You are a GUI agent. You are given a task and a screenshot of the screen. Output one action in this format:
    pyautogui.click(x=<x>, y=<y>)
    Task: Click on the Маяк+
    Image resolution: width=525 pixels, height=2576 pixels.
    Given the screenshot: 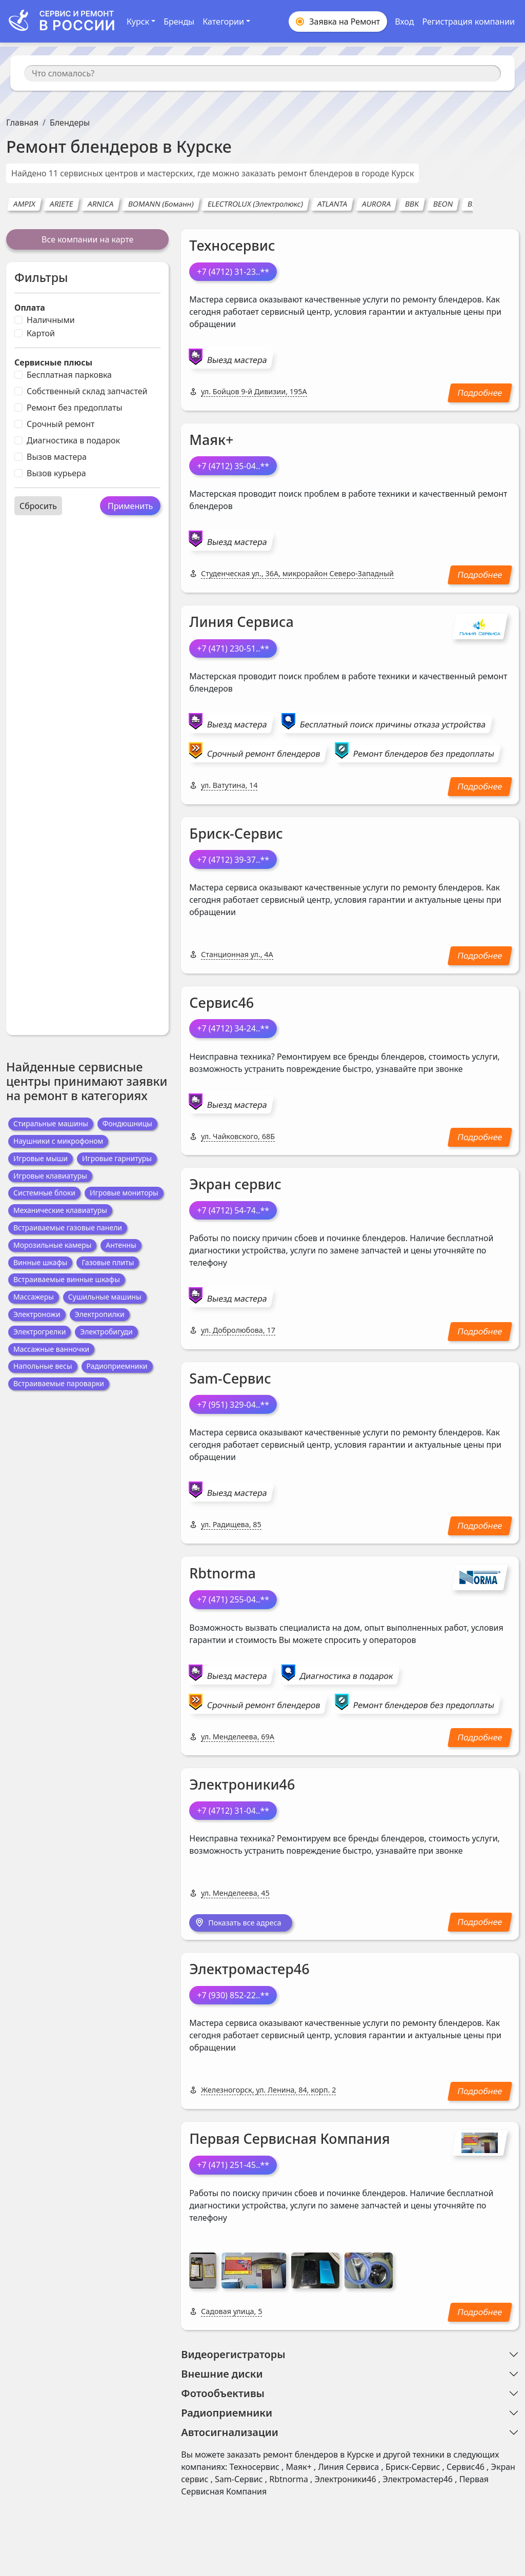 What is the action you would take?
    pyautogui.click(x=211, y=439)
    